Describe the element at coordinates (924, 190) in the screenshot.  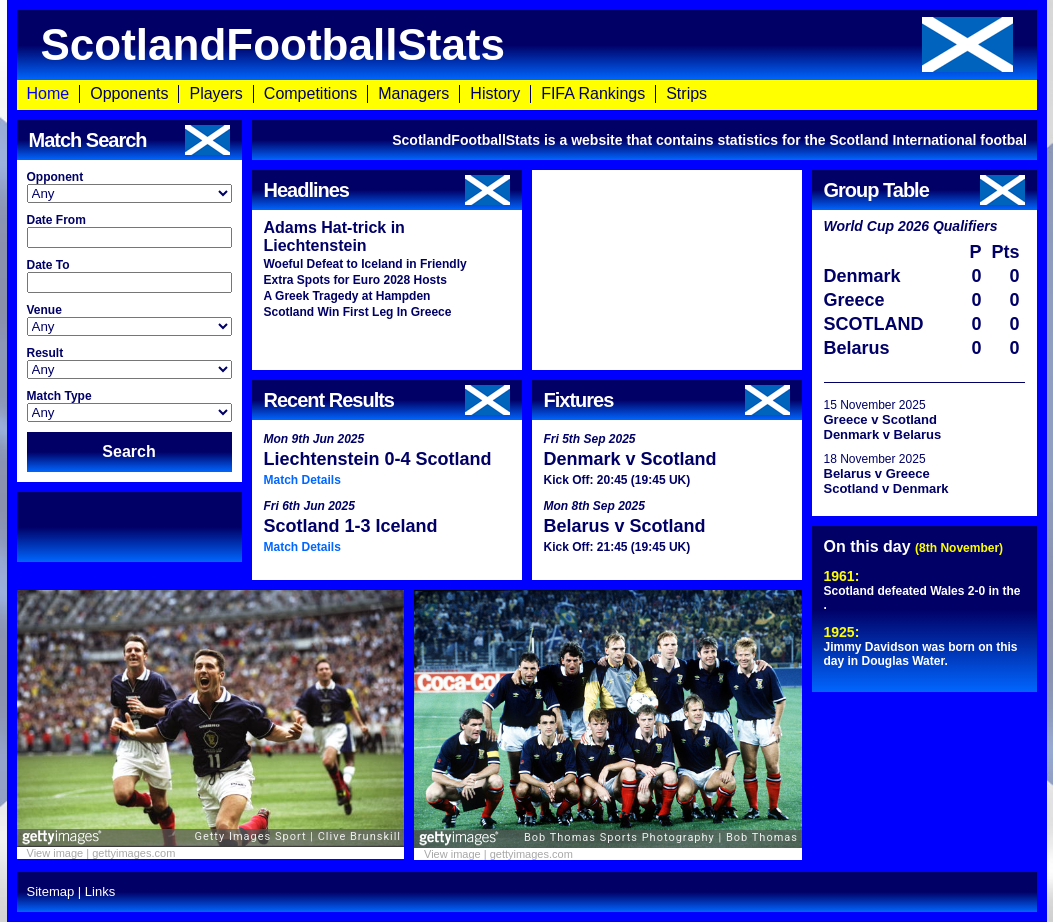
I see `Group Table` at that location.